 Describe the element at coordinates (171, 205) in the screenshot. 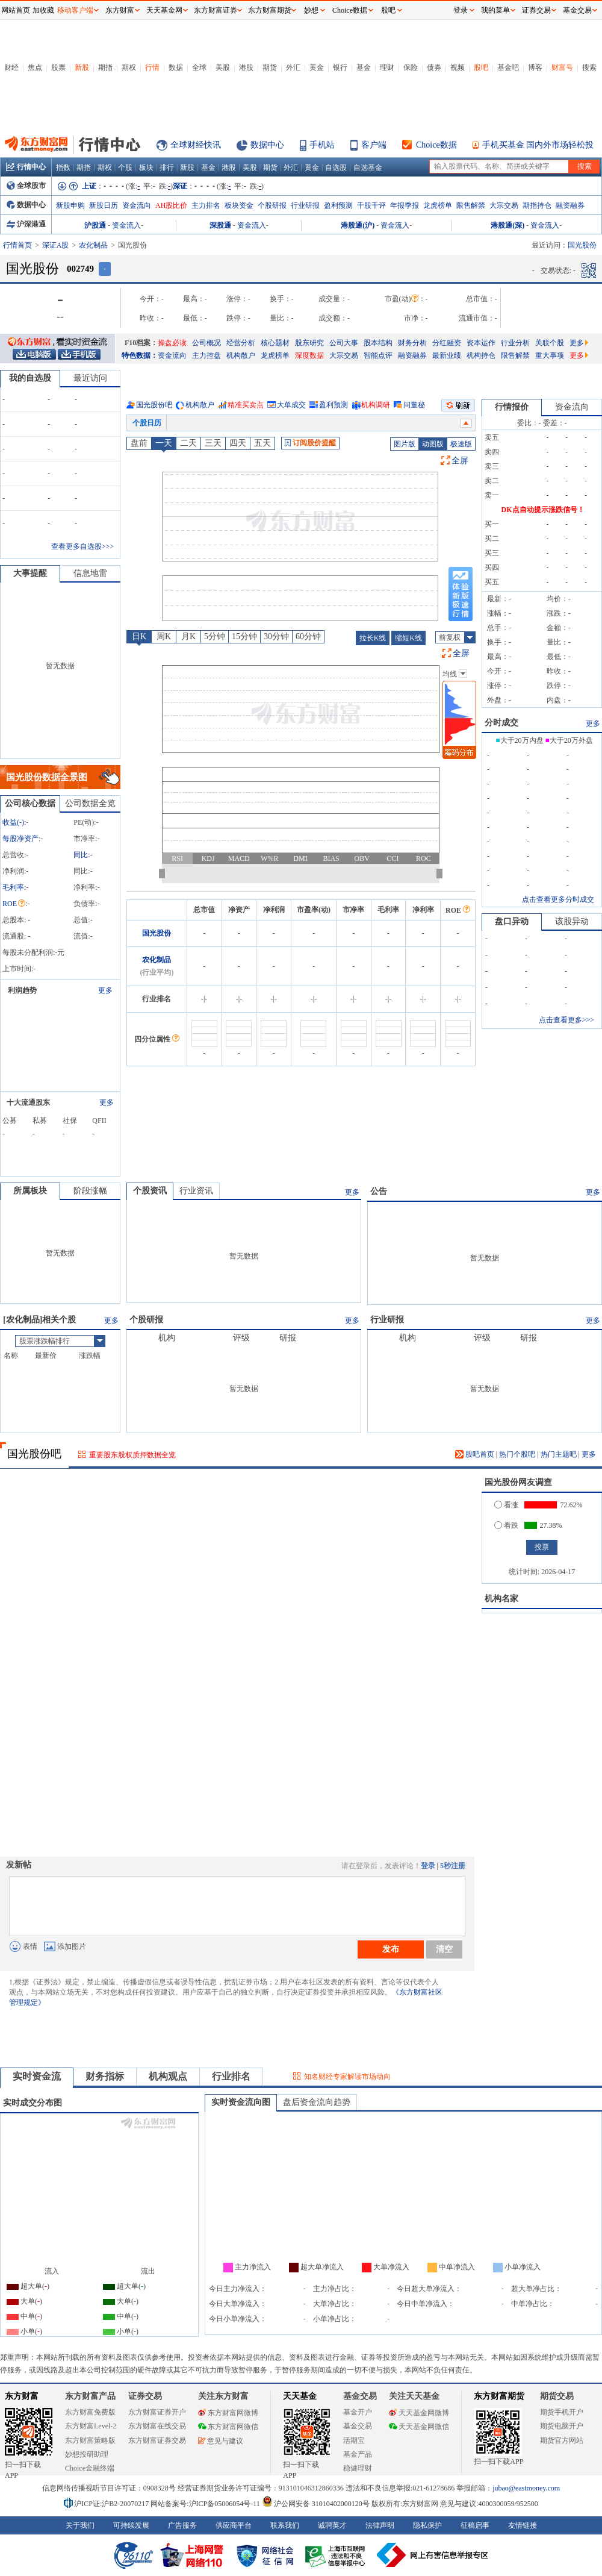

I see `AH股比价` at that location.